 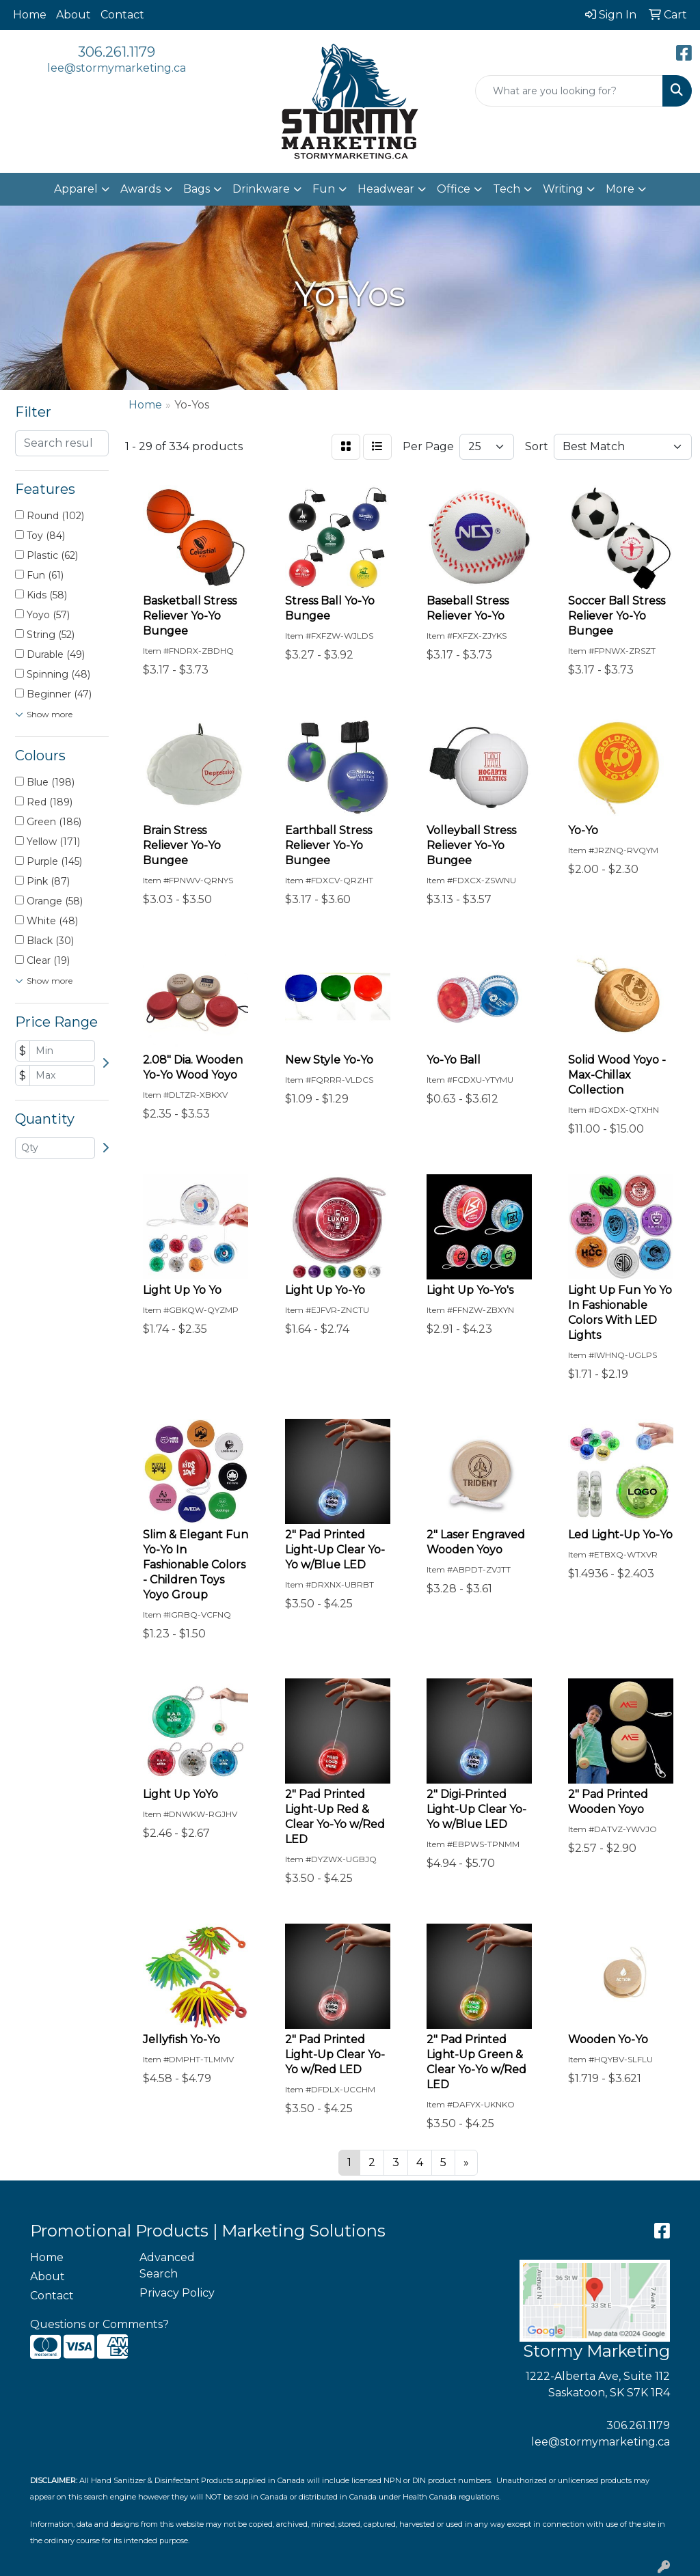 I want to click on lee@stormymarketing.ca, so click(x=116, y=67).